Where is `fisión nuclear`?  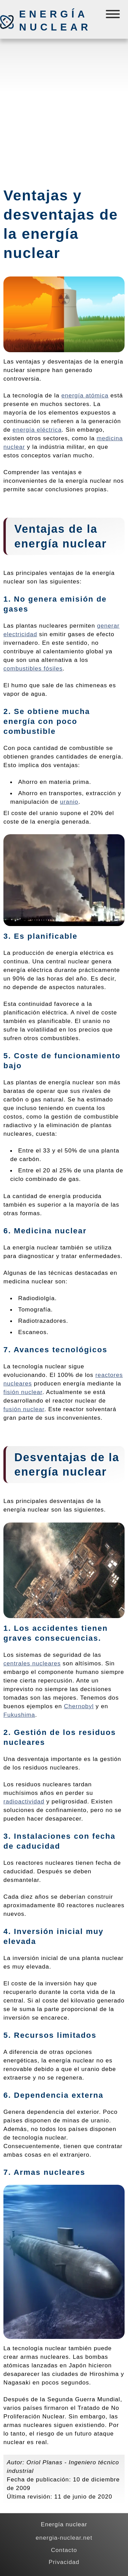 fisión nuclear is located at coordinates (22, 1392).